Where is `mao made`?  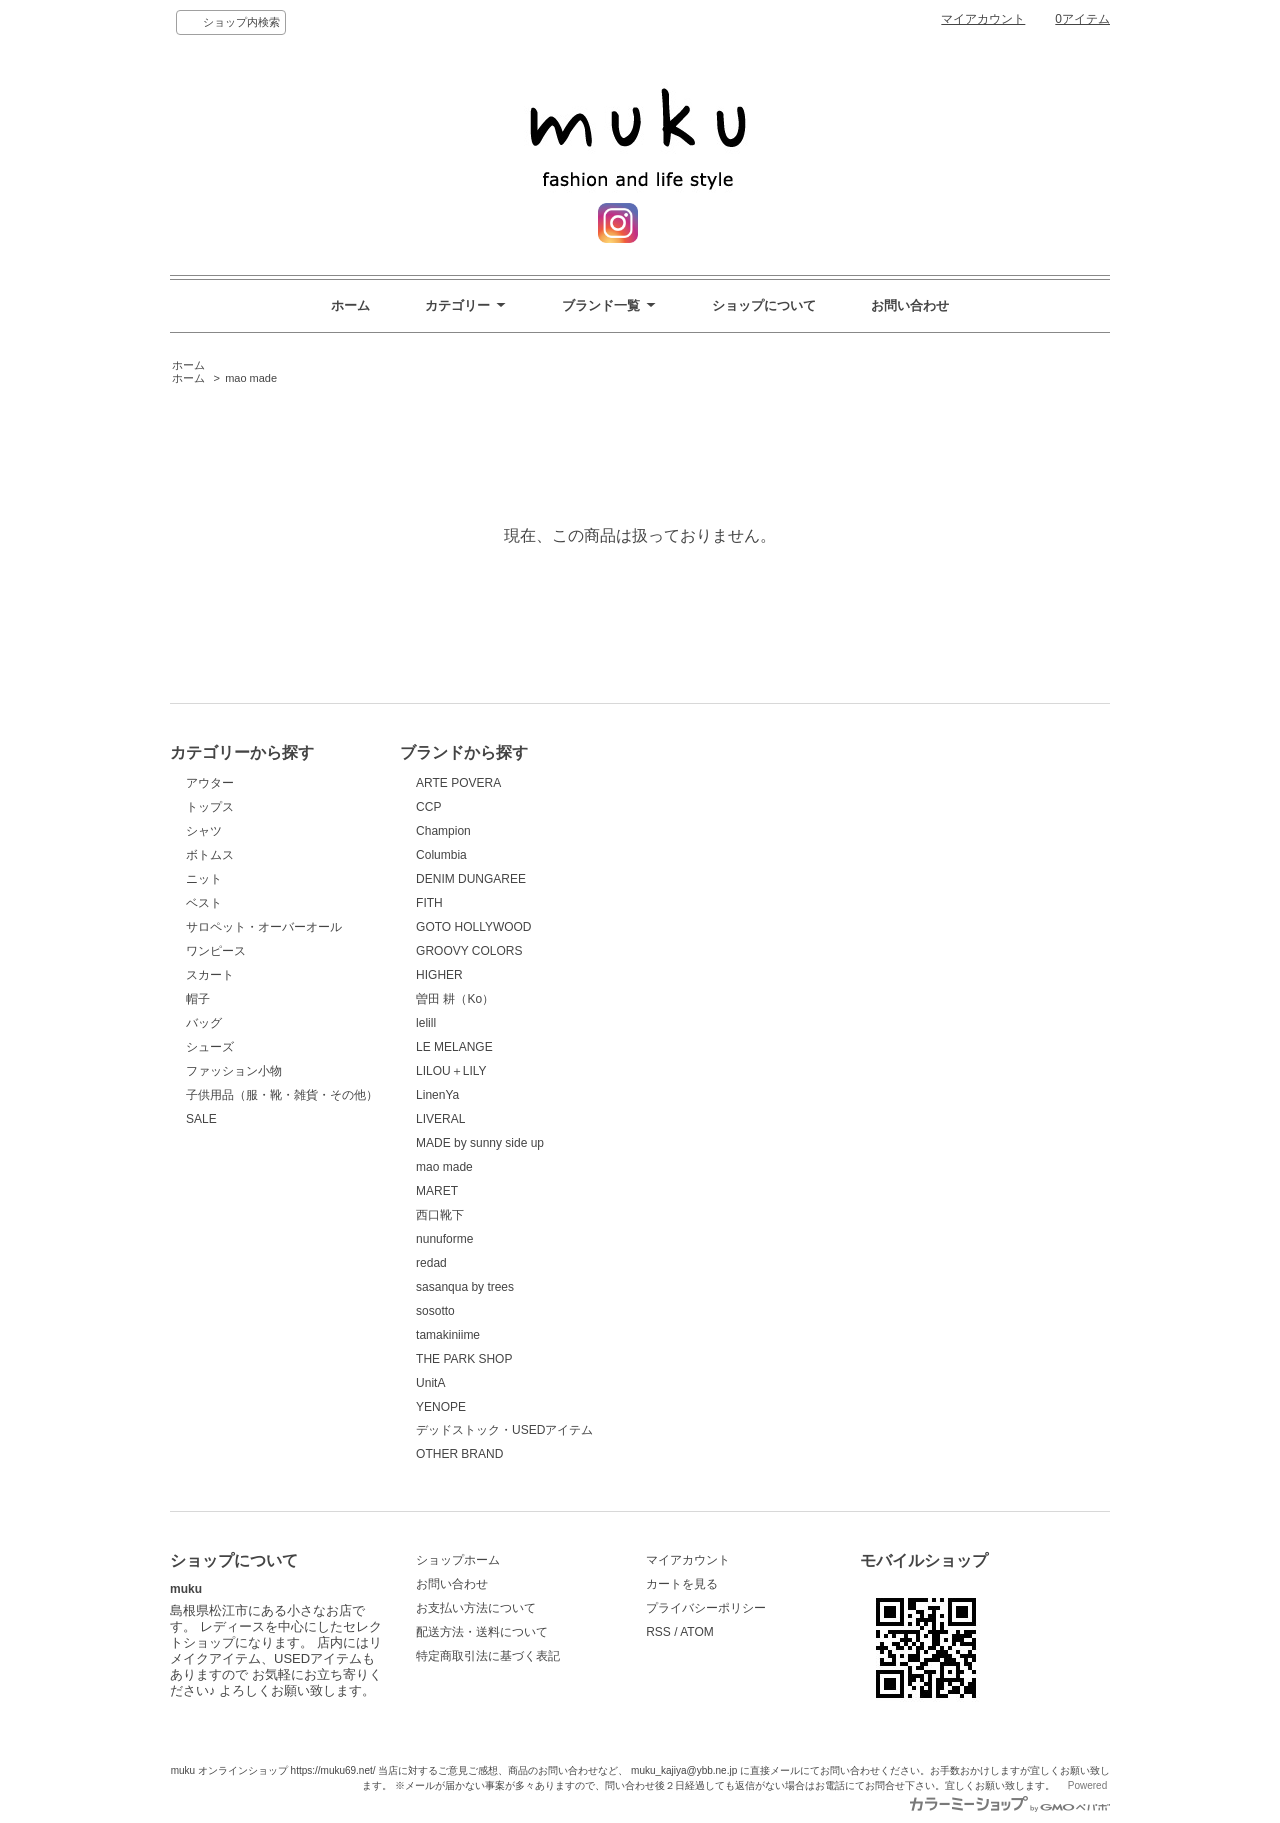
mao made is located at coordinates (251, 378).